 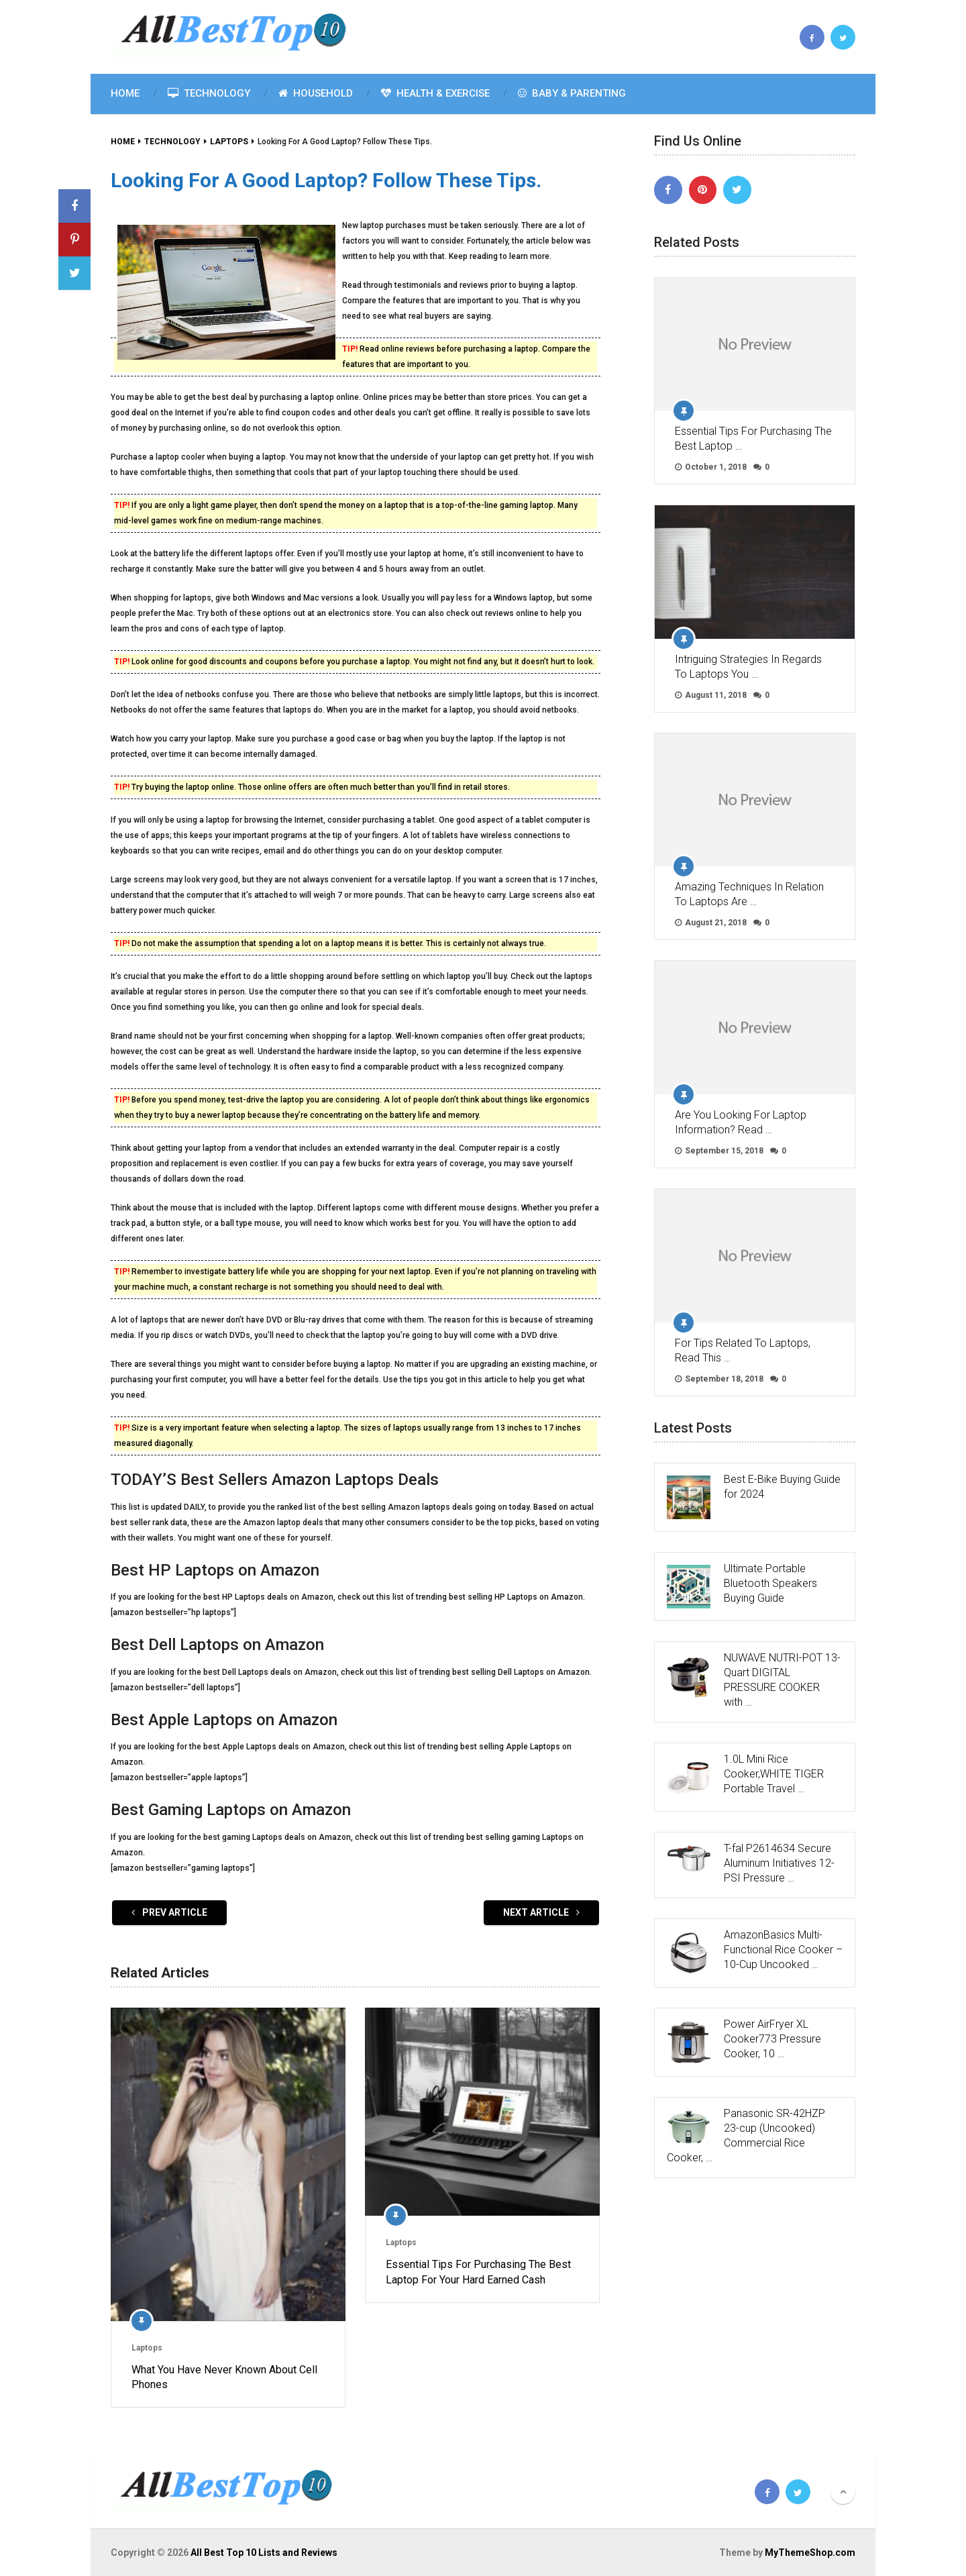 What do you see at coordinates (572, 93) in the screenshot?
I see `Baby & Parenting` at bounding box center [572, 93].